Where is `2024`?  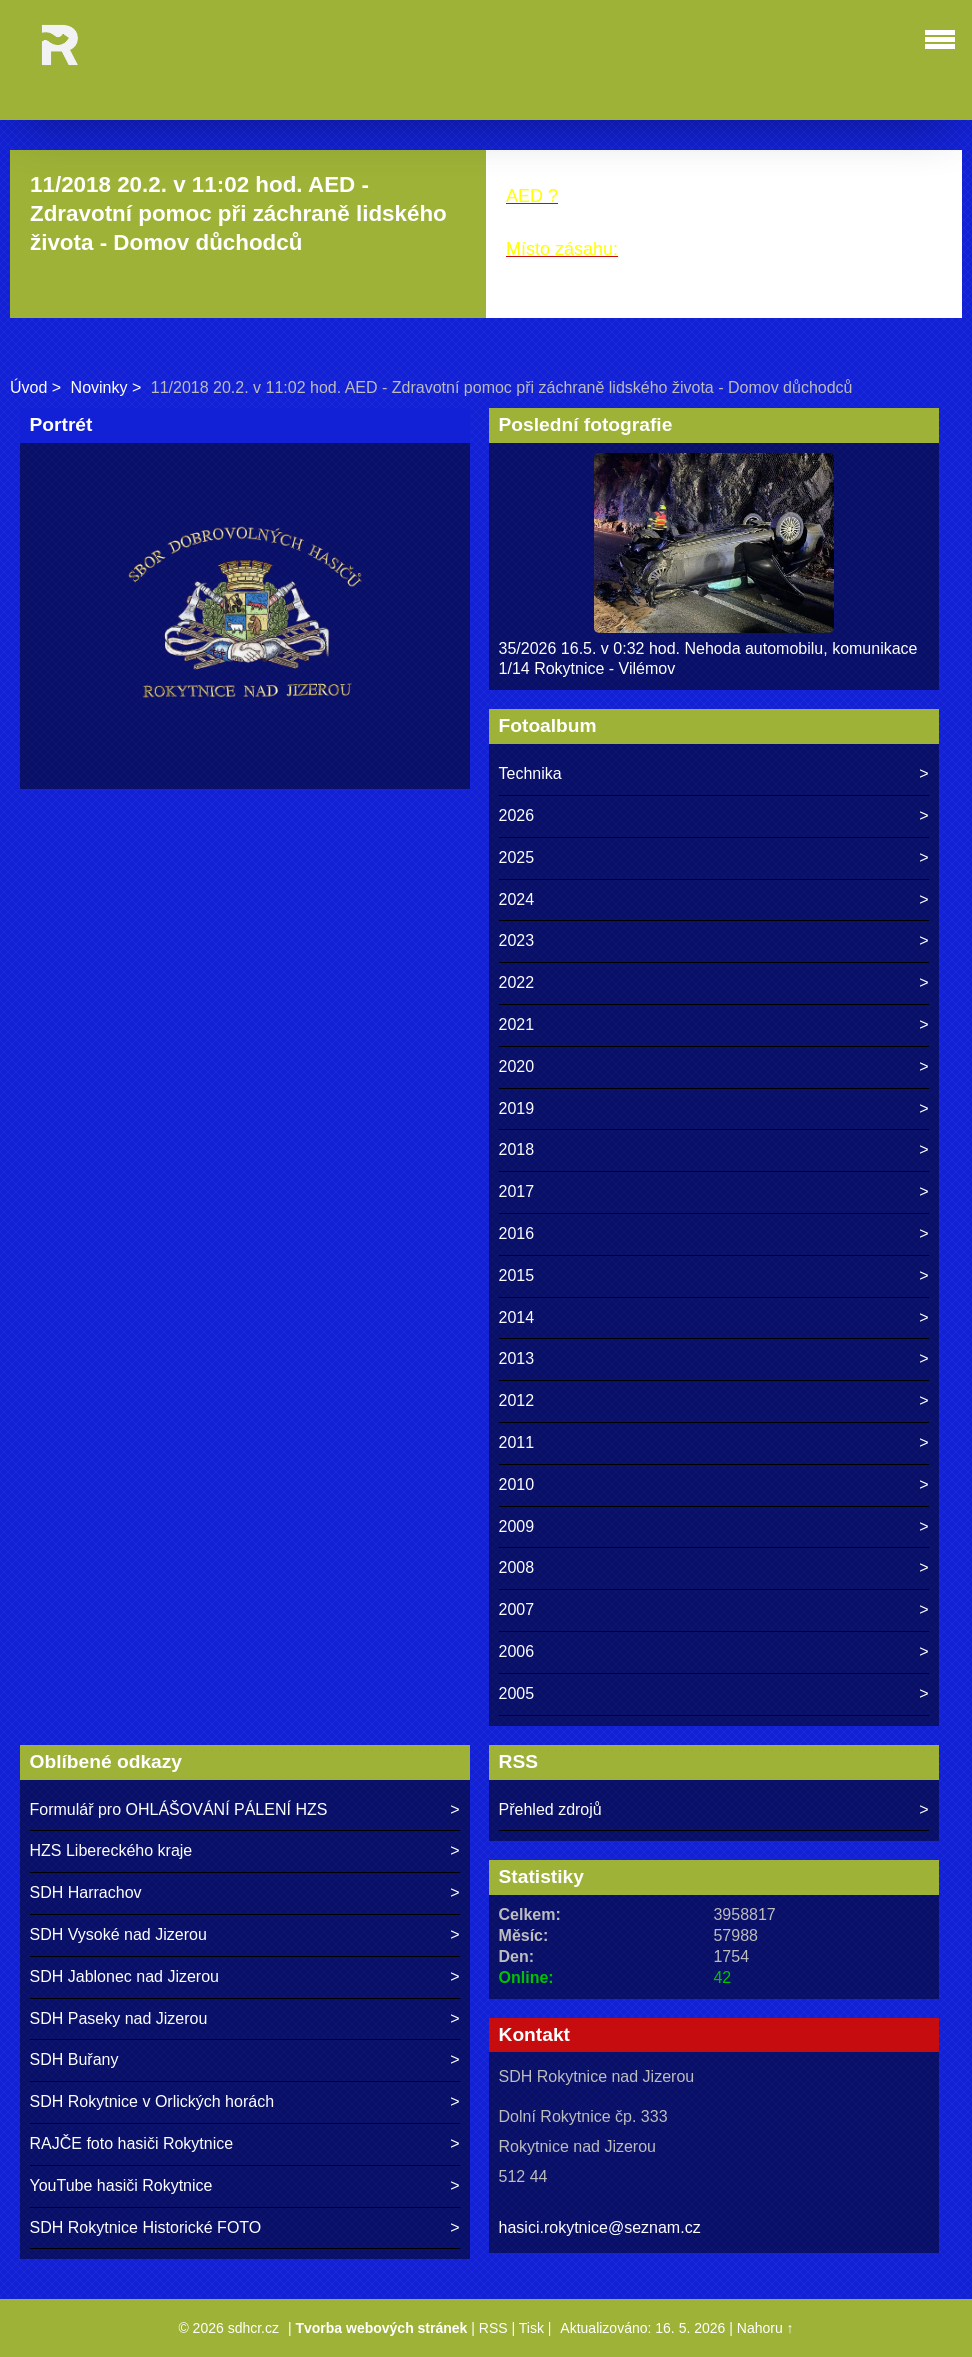
2024 is located at coordinates (517, 899).